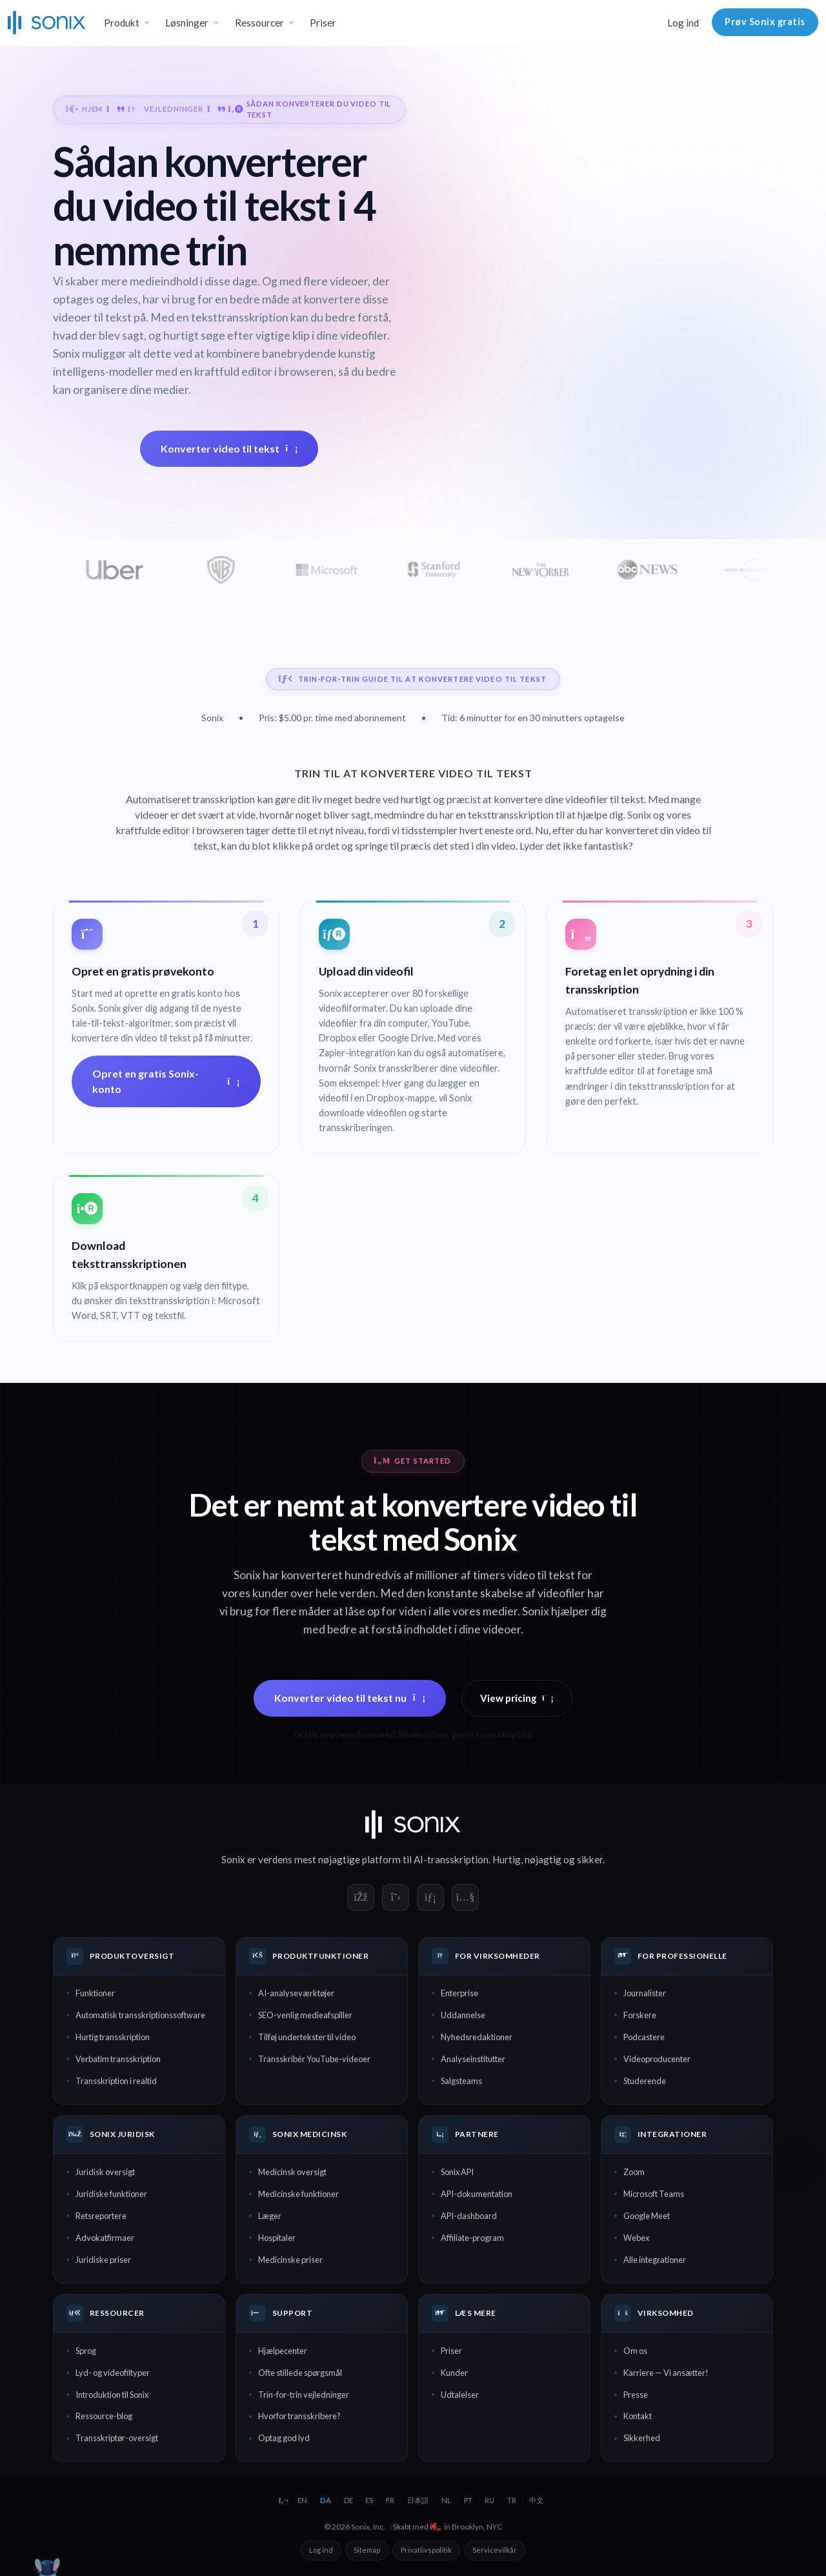 The width and height of the screenshot is (826, 2576). I want to click on Advokatfirmaer, so click(105, 2238).